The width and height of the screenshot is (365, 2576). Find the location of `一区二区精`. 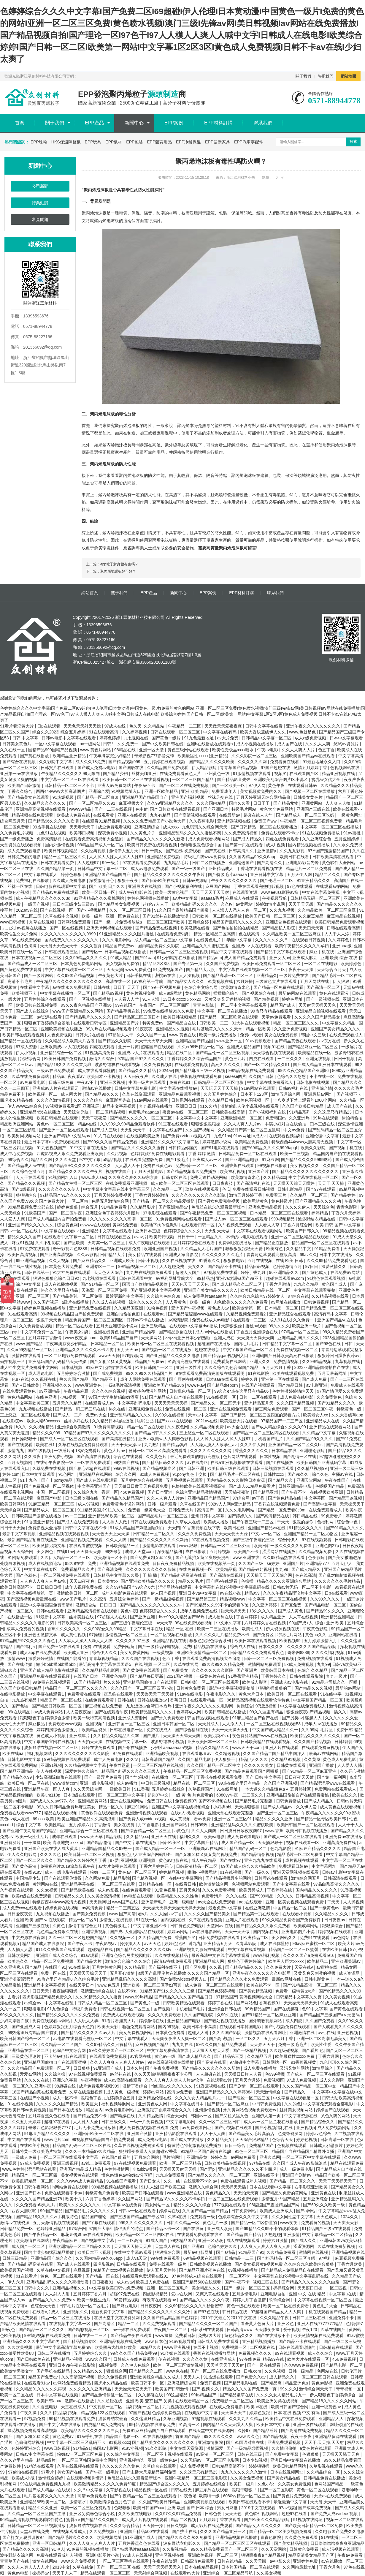

一区二区精 is located at coordinates (78, 1201).